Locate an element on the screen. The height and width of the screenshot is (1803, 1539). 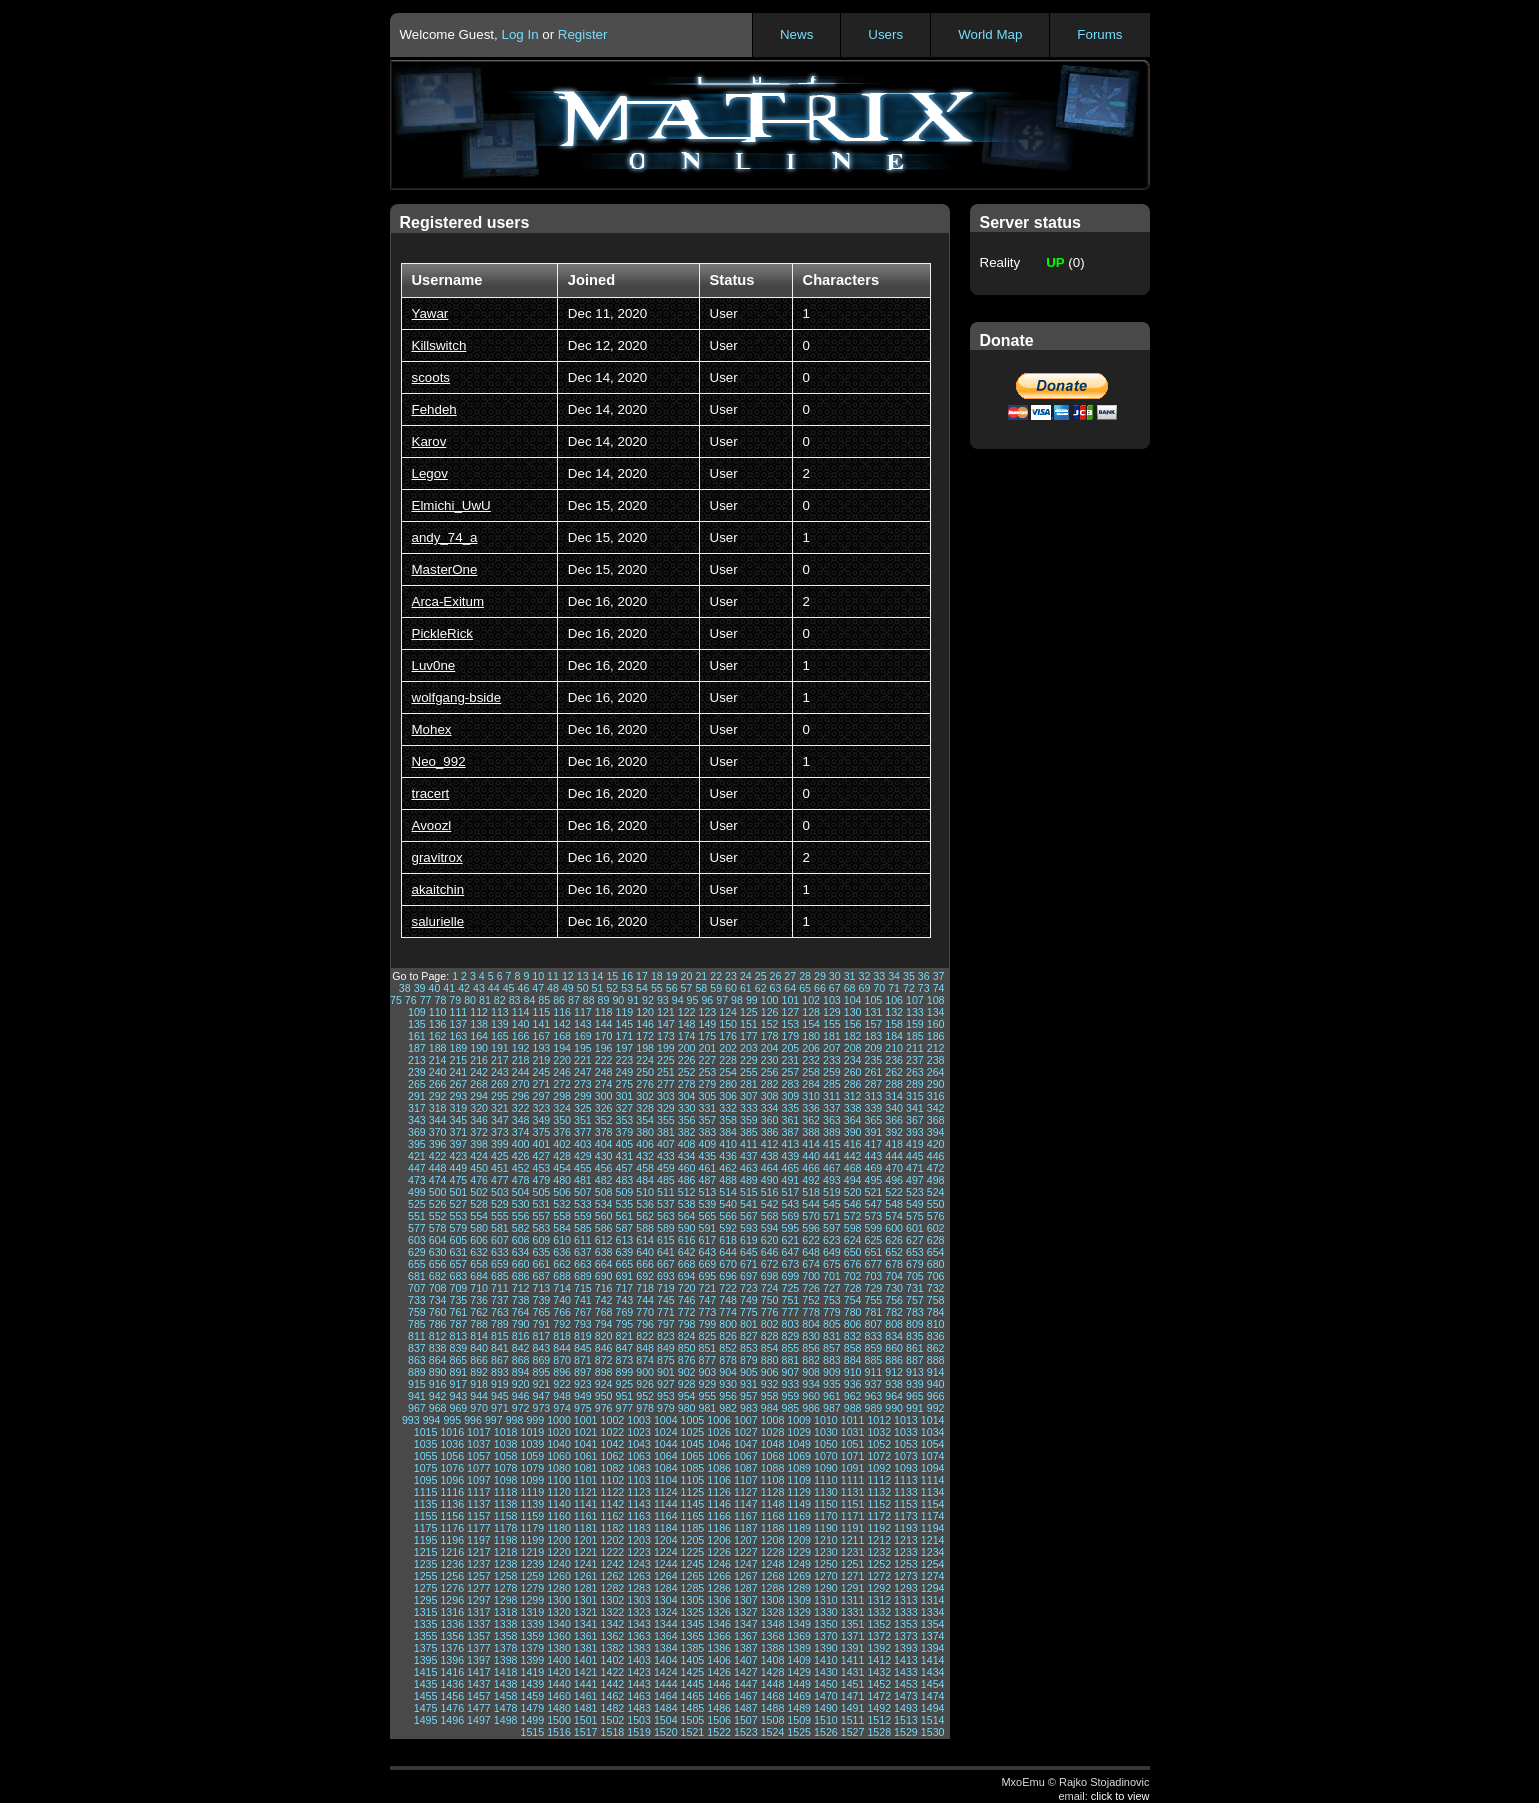
333 is located at coordinates (749, 1108).